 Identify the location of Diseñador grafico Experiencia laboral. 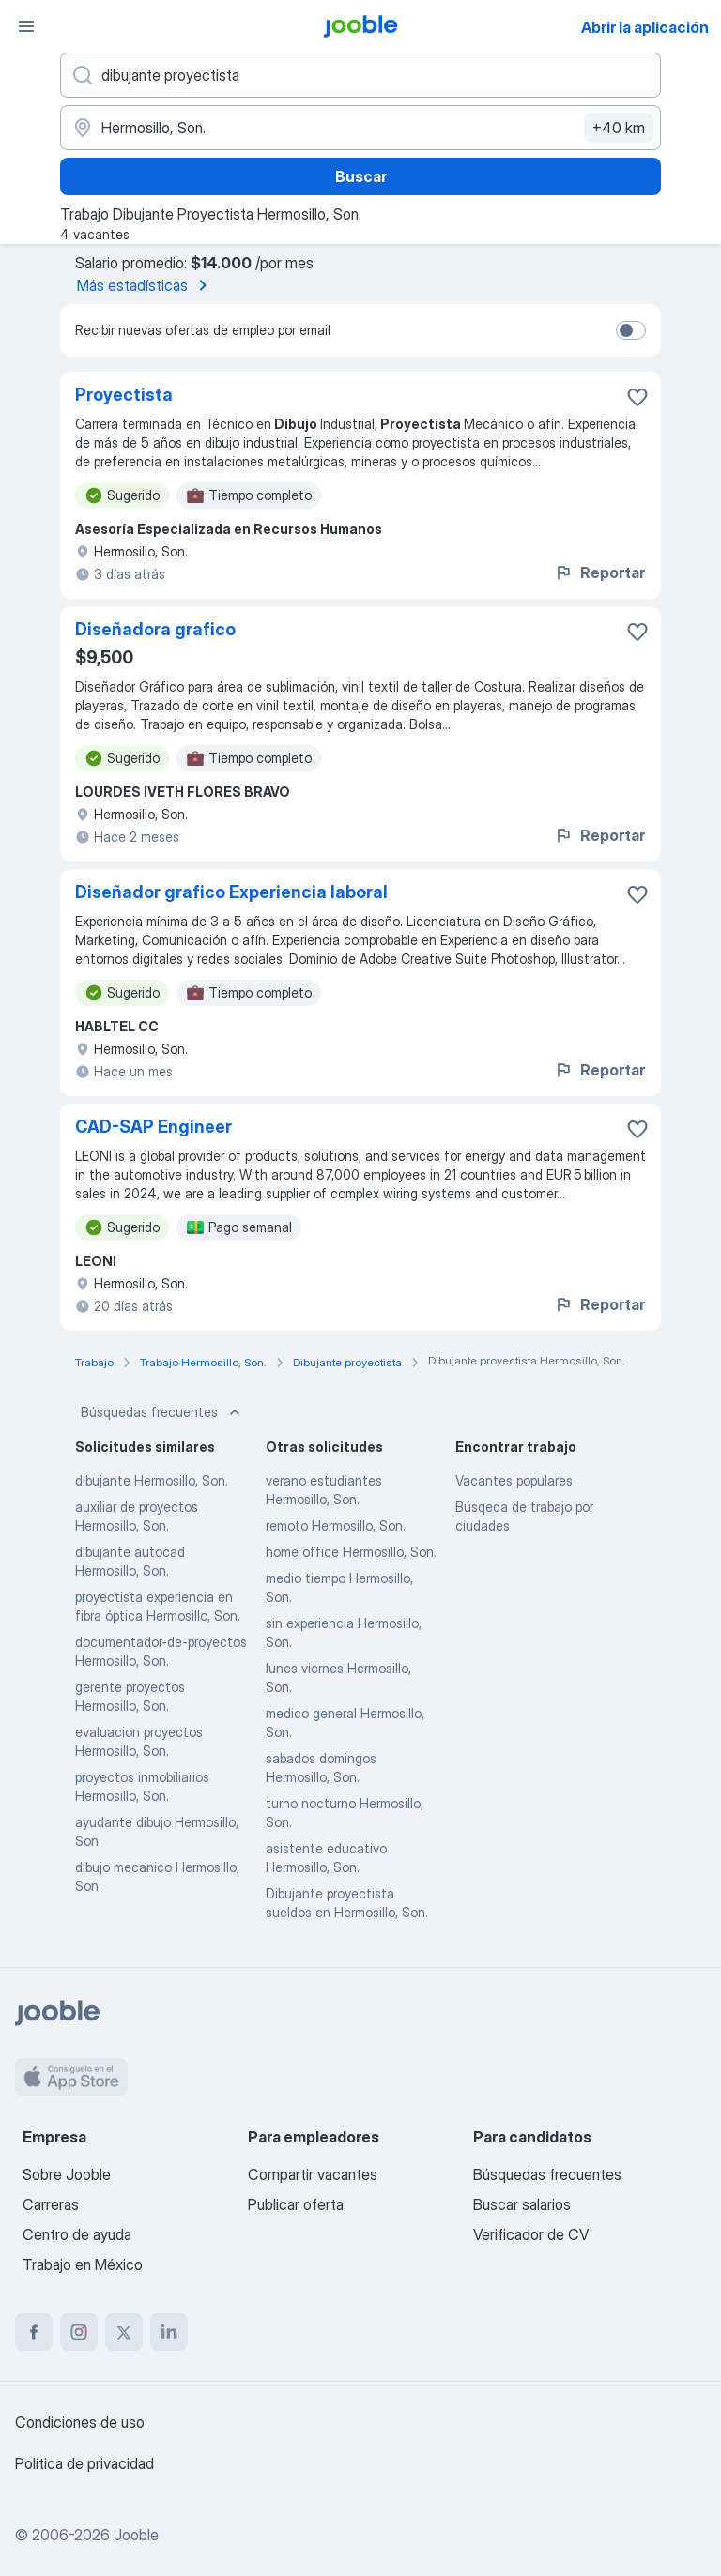
(231, 892).